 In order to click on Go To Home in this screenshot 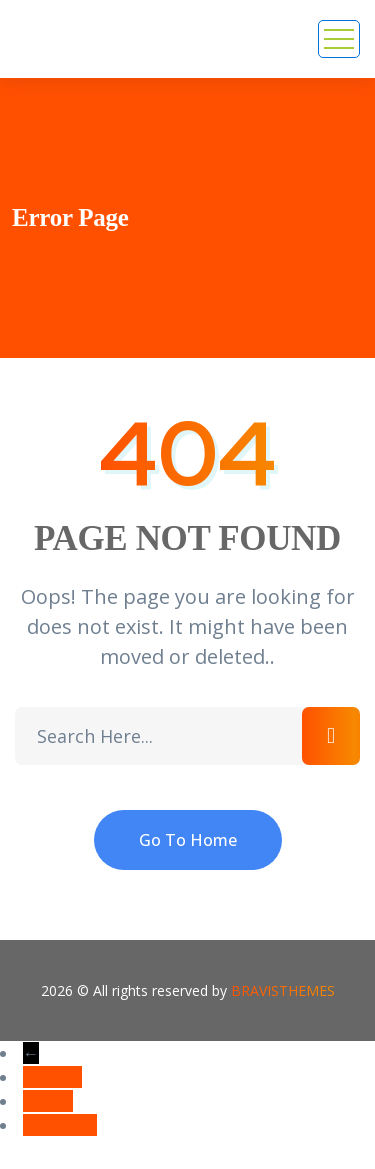, I will do `click(188, 840)`.